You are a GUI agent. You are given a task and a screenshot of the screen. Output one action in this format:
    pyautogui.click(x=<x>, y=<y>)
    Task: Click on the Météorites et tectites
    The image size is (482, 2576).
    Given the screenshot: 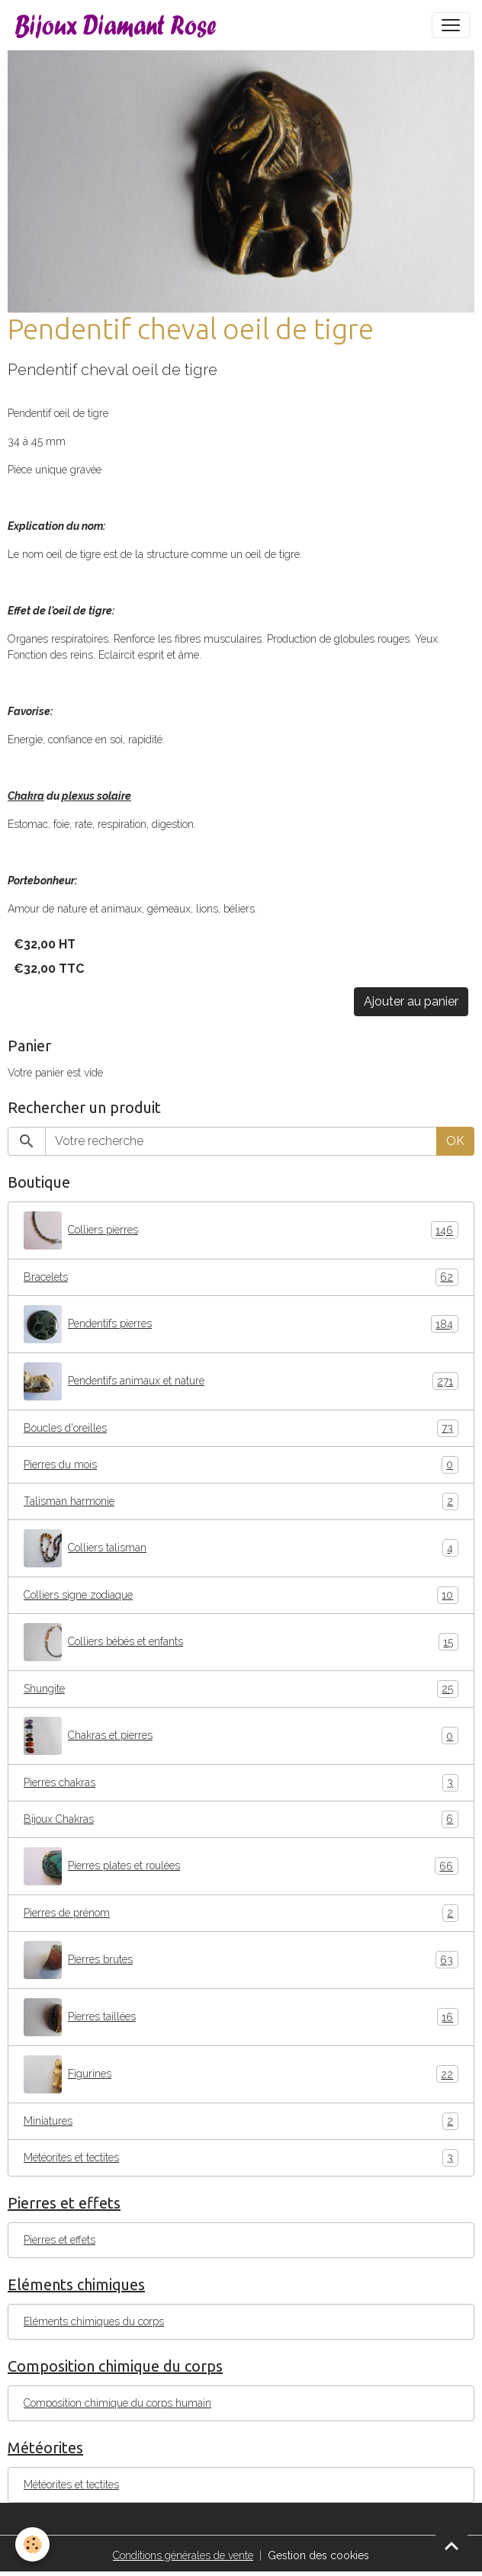 What is the action you would take?
    pyautogui.click(x=241, y=2158)
    